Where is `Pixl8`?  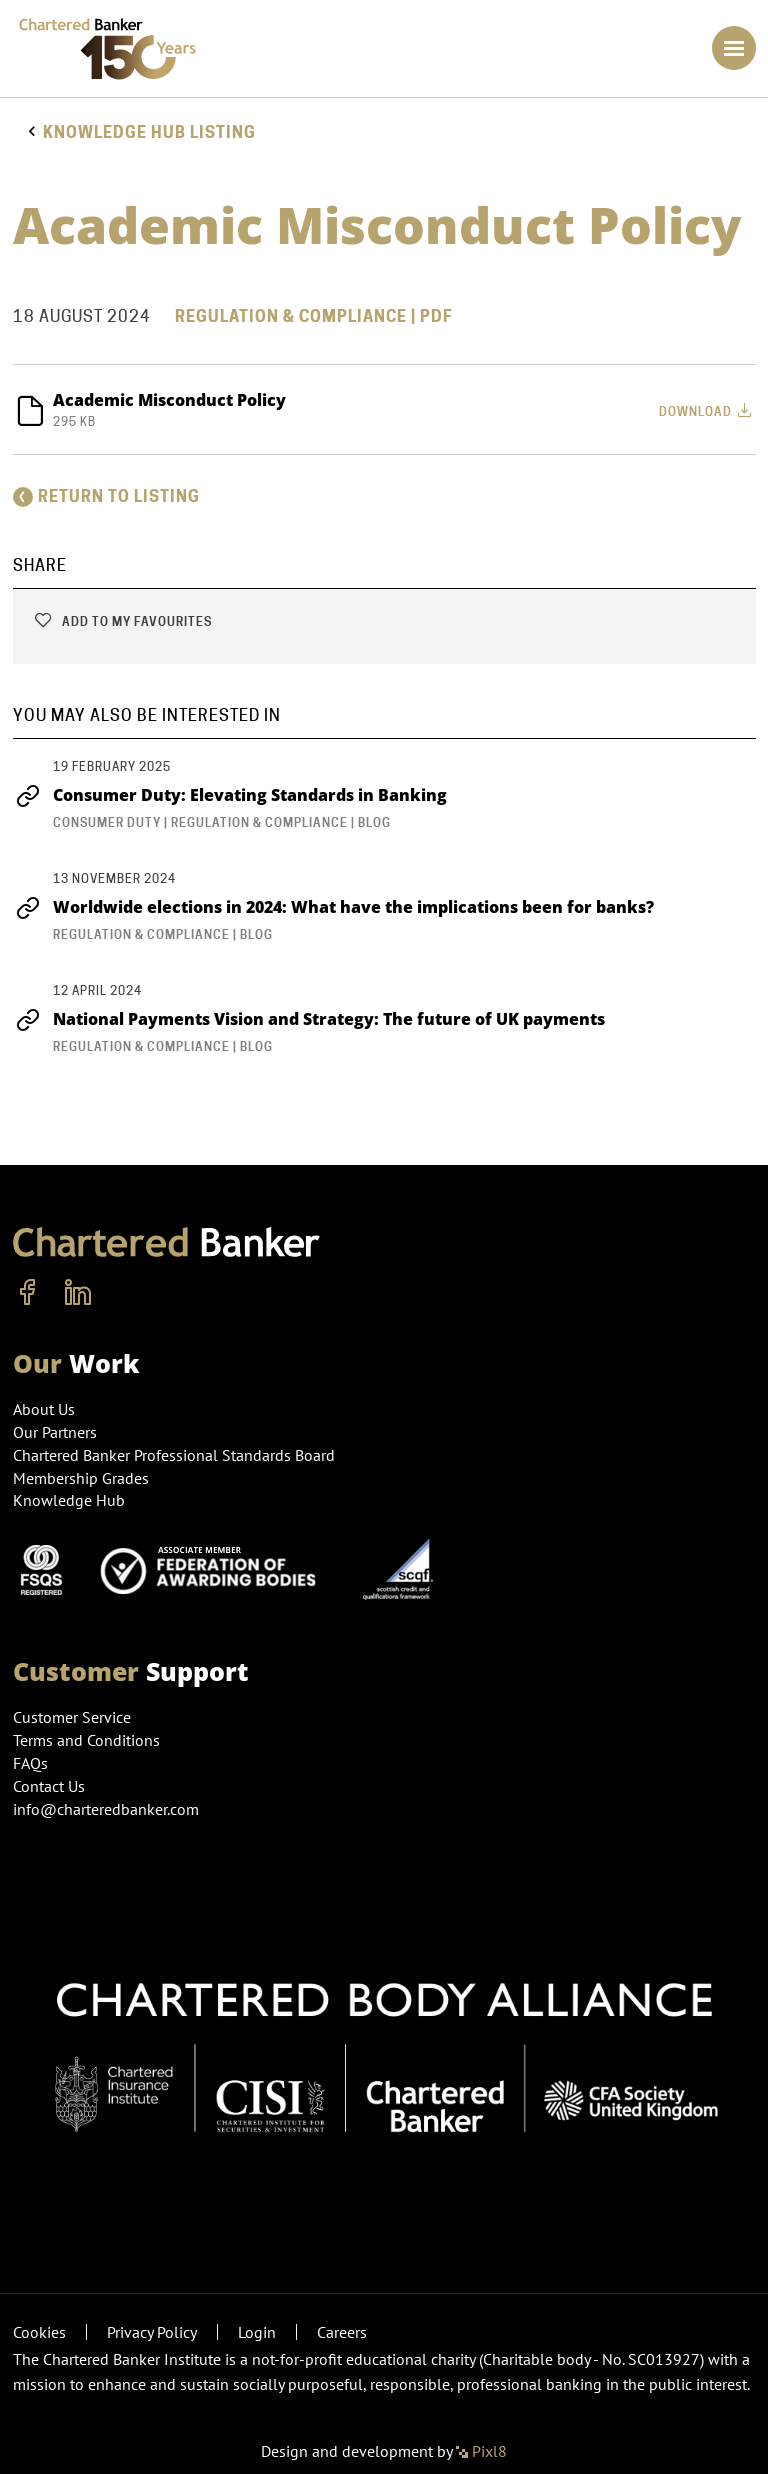
Pixl8 is located at coordinates (481, 2451).